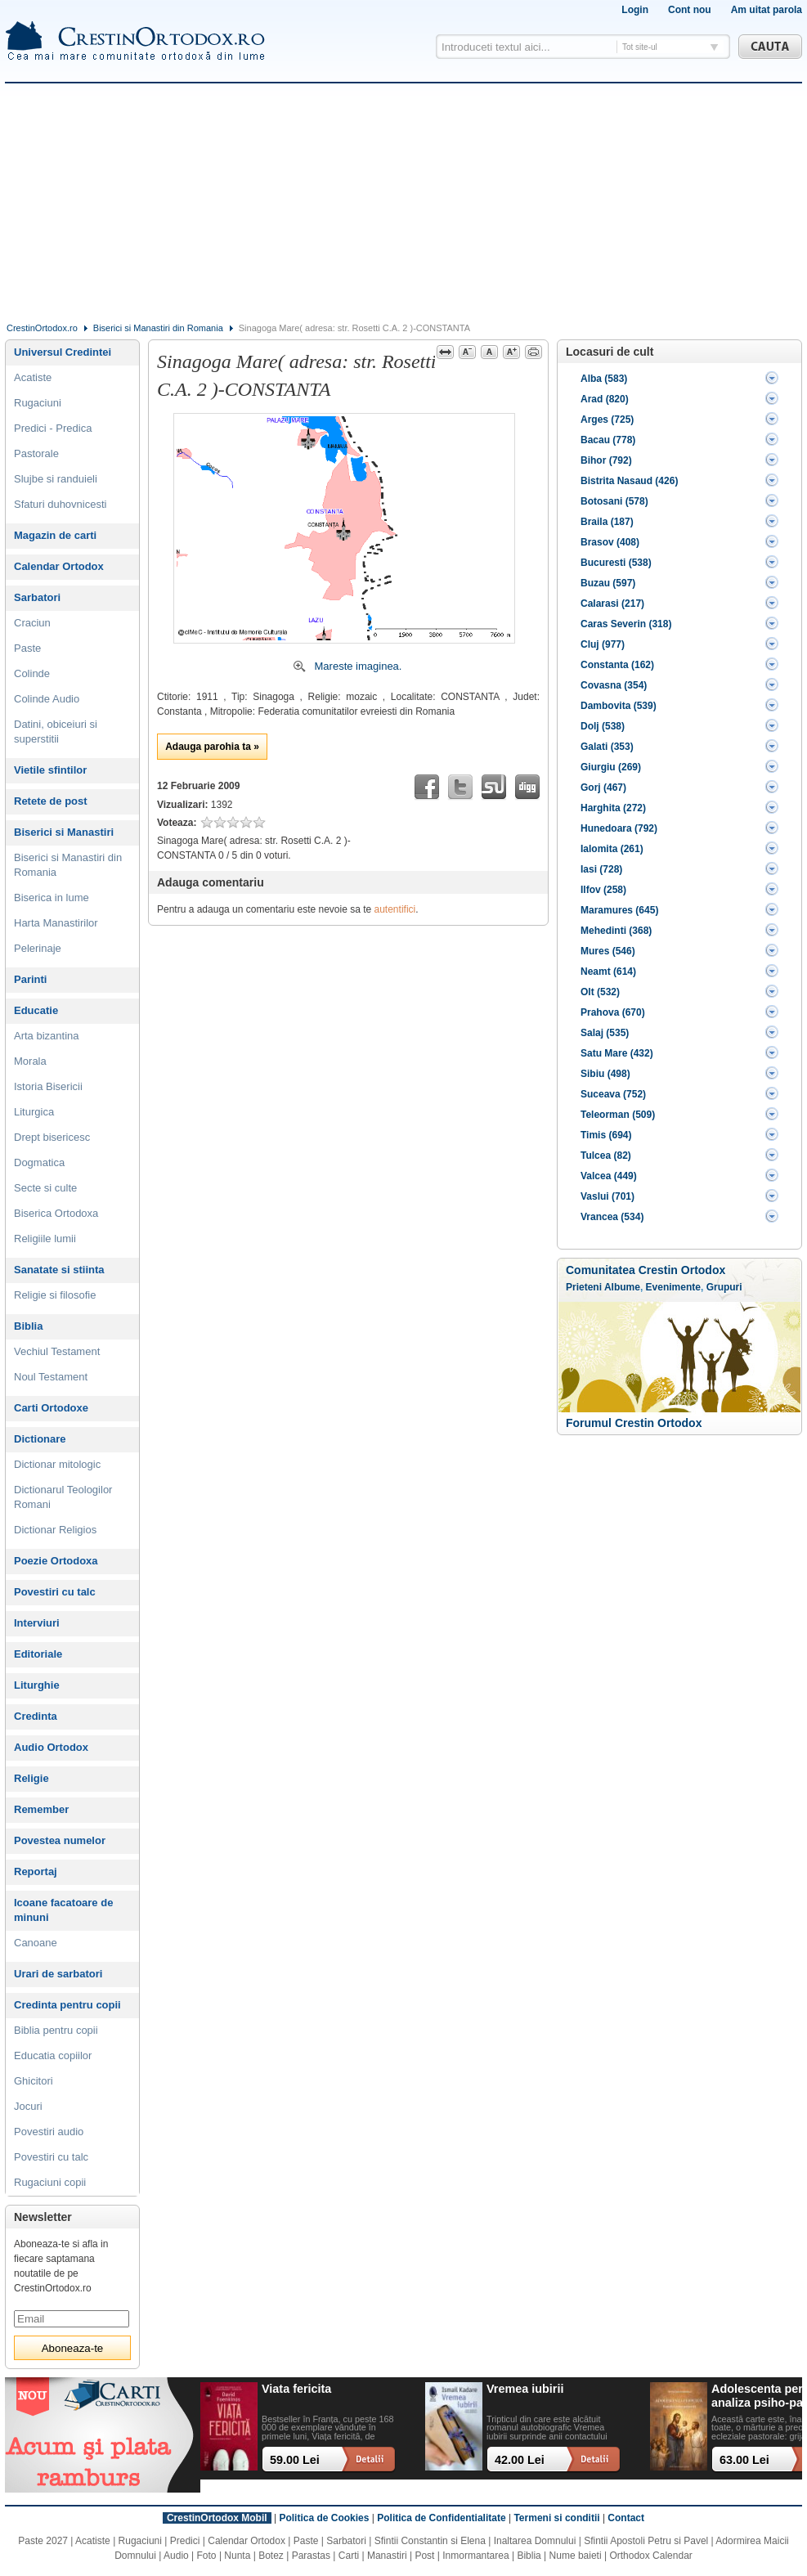  I want to click on Bucuresti (538), so click(616, 562).